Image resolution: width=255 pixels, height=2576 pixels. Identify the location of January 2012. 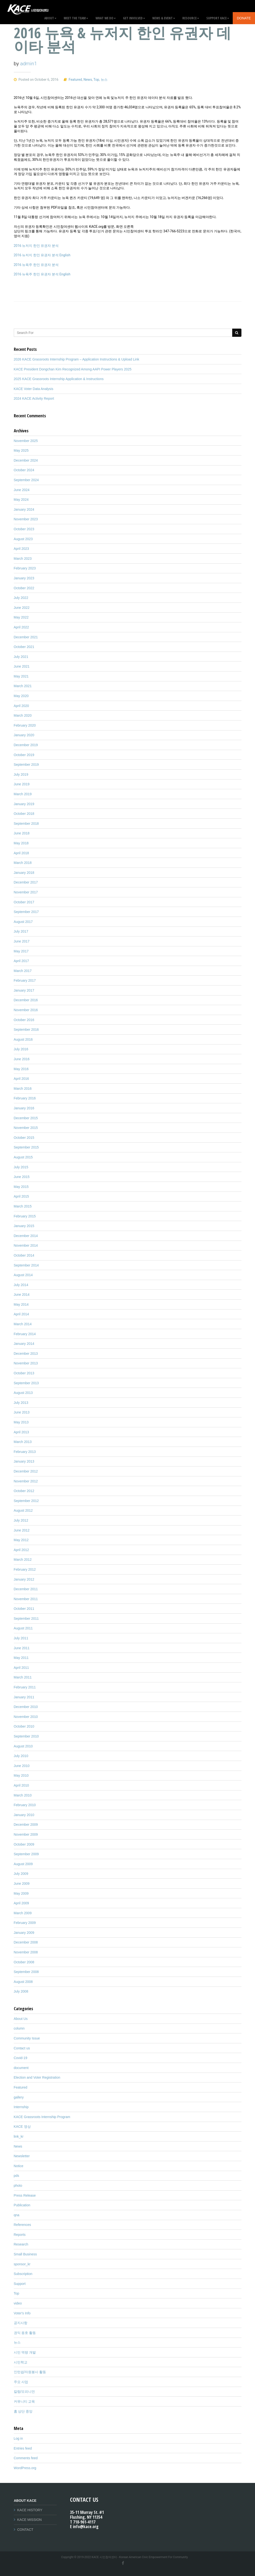
(24, 1579).